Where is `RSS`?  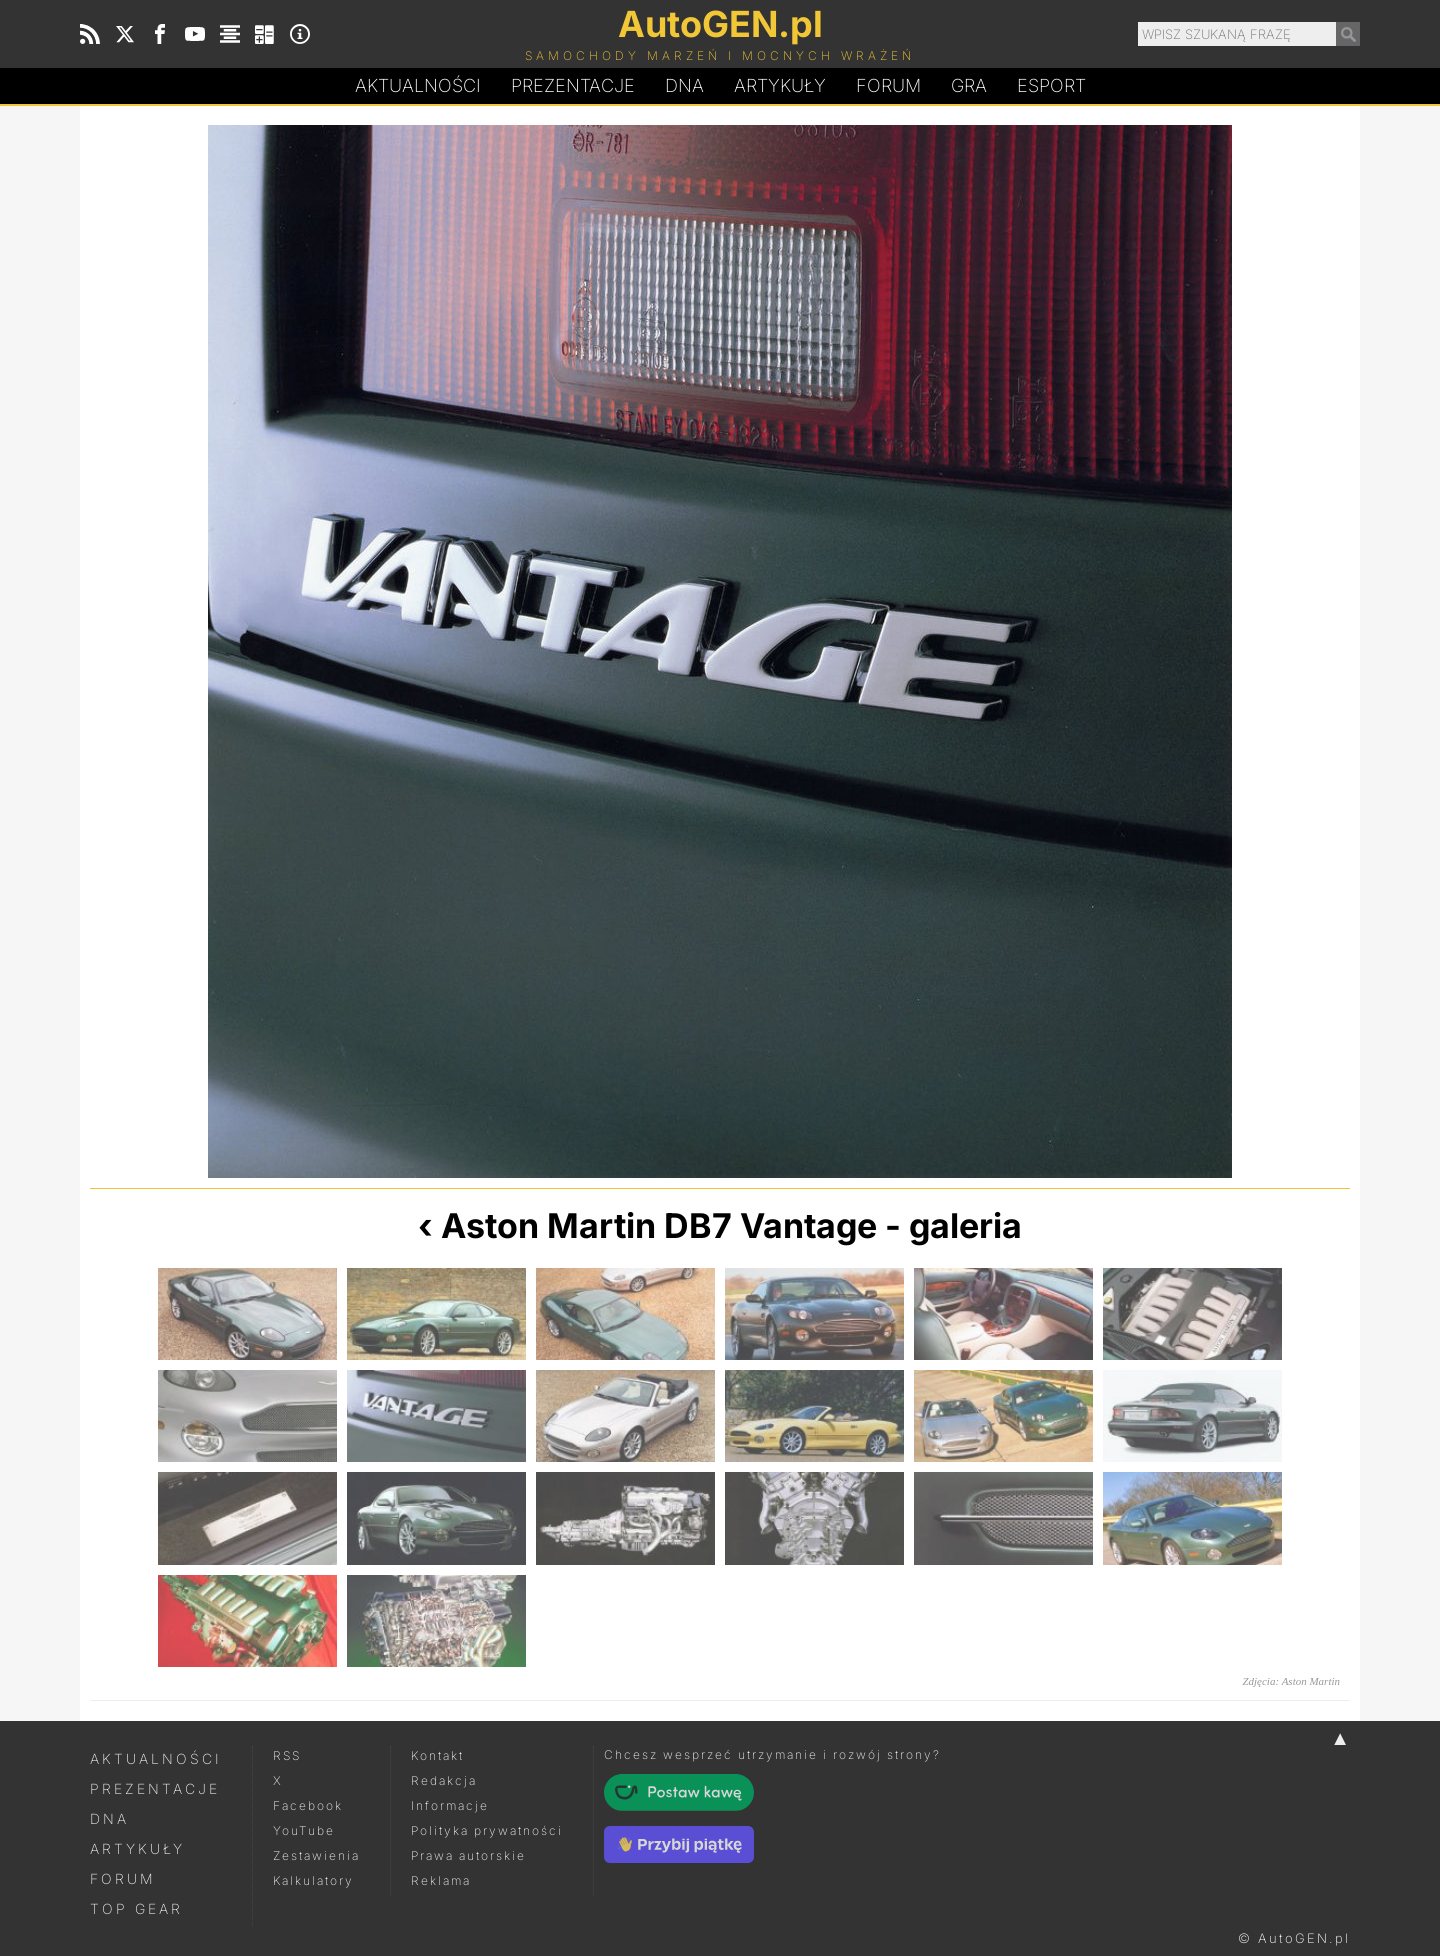 RSS is located at coordinates (287, 1755).